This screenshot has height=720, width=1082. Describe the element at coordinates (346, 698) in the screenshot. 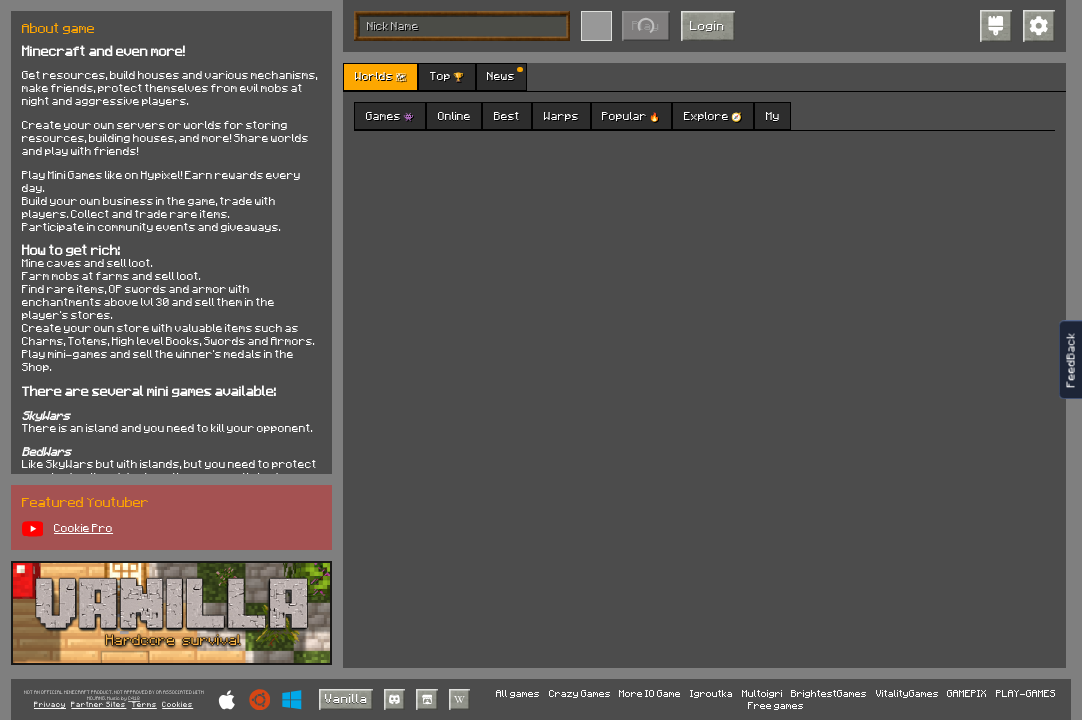

I see `Vanilla` at that location.